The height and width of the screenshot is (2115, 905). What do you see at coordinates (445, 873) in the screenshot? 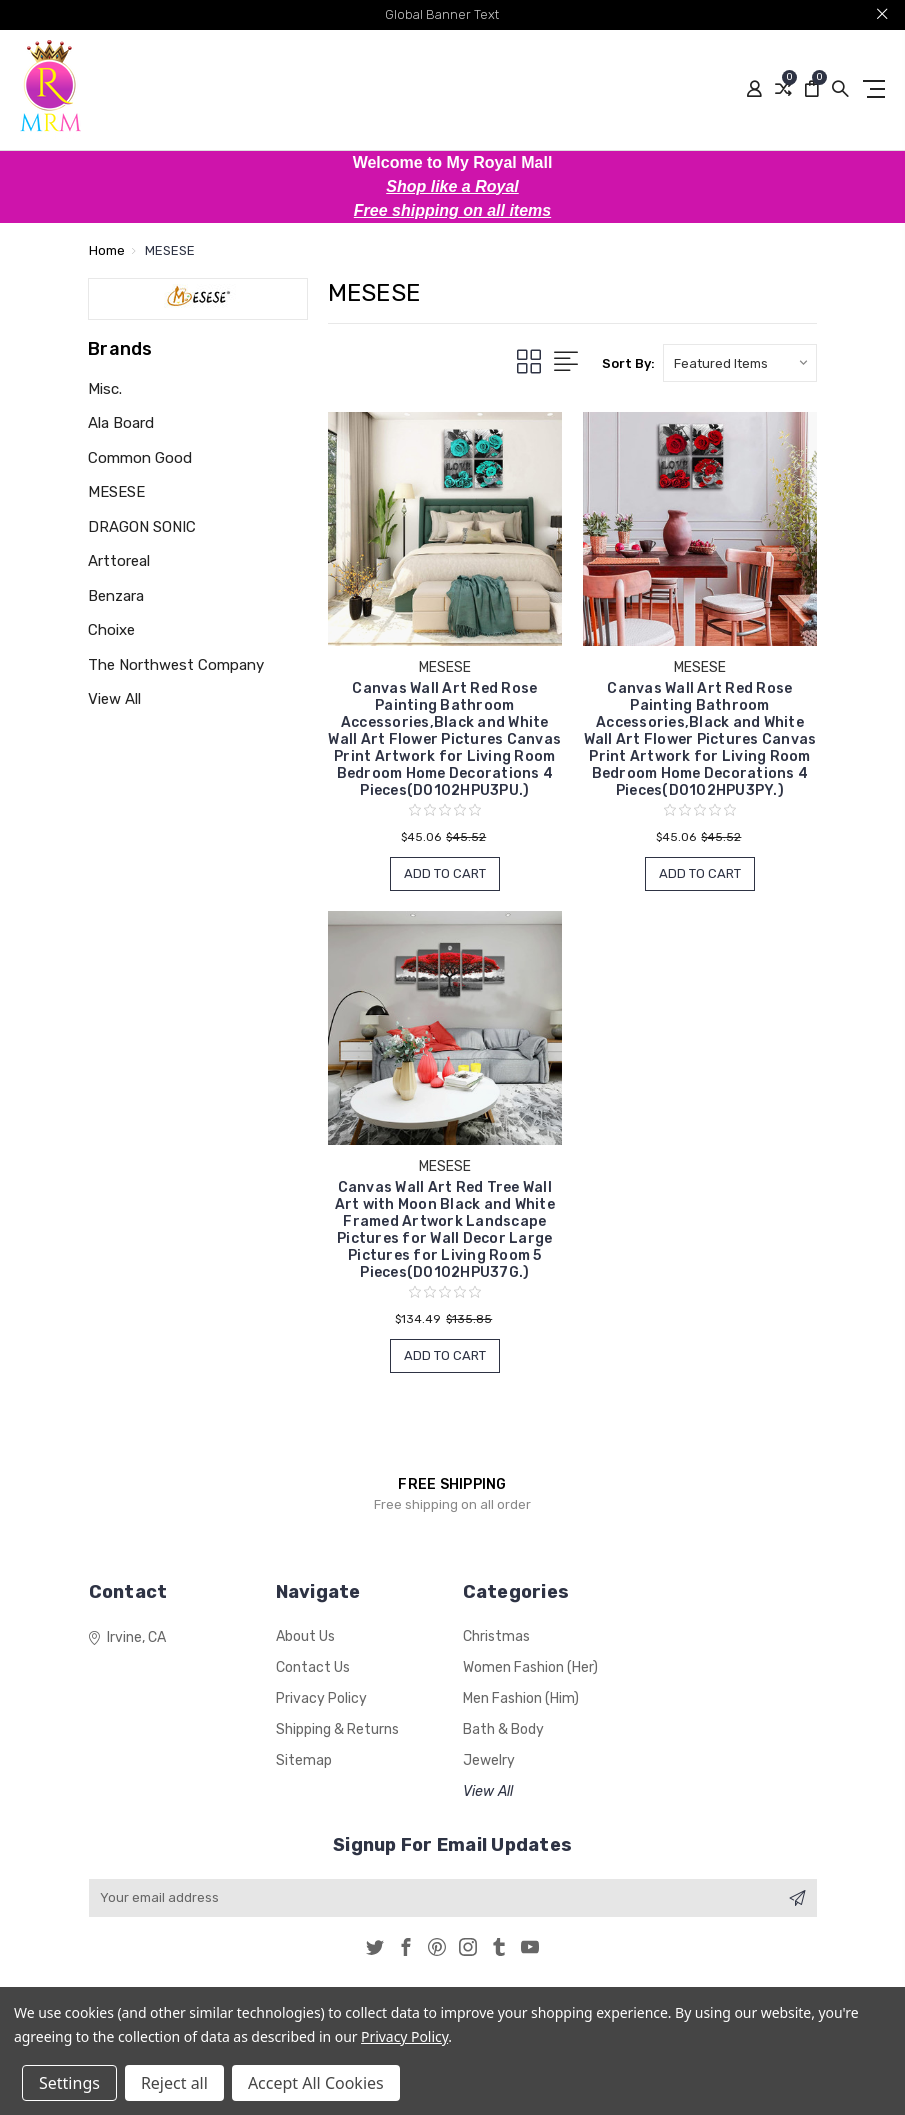
I see `Add to Cart` at bounding box center [445, 873].